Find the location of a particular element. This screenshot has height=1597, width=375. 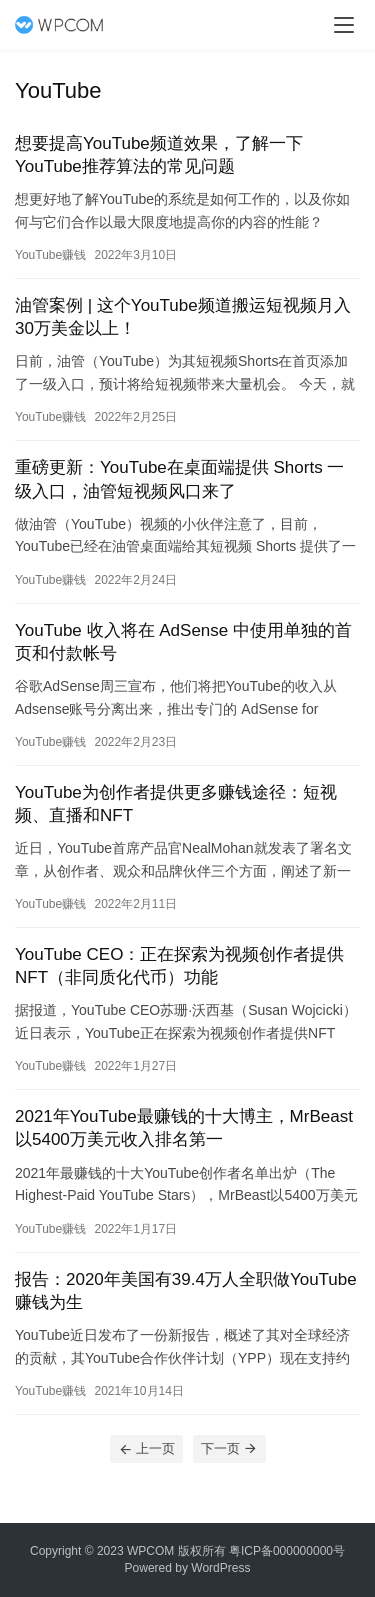

WordPress is located at coordinates (220, 1568).